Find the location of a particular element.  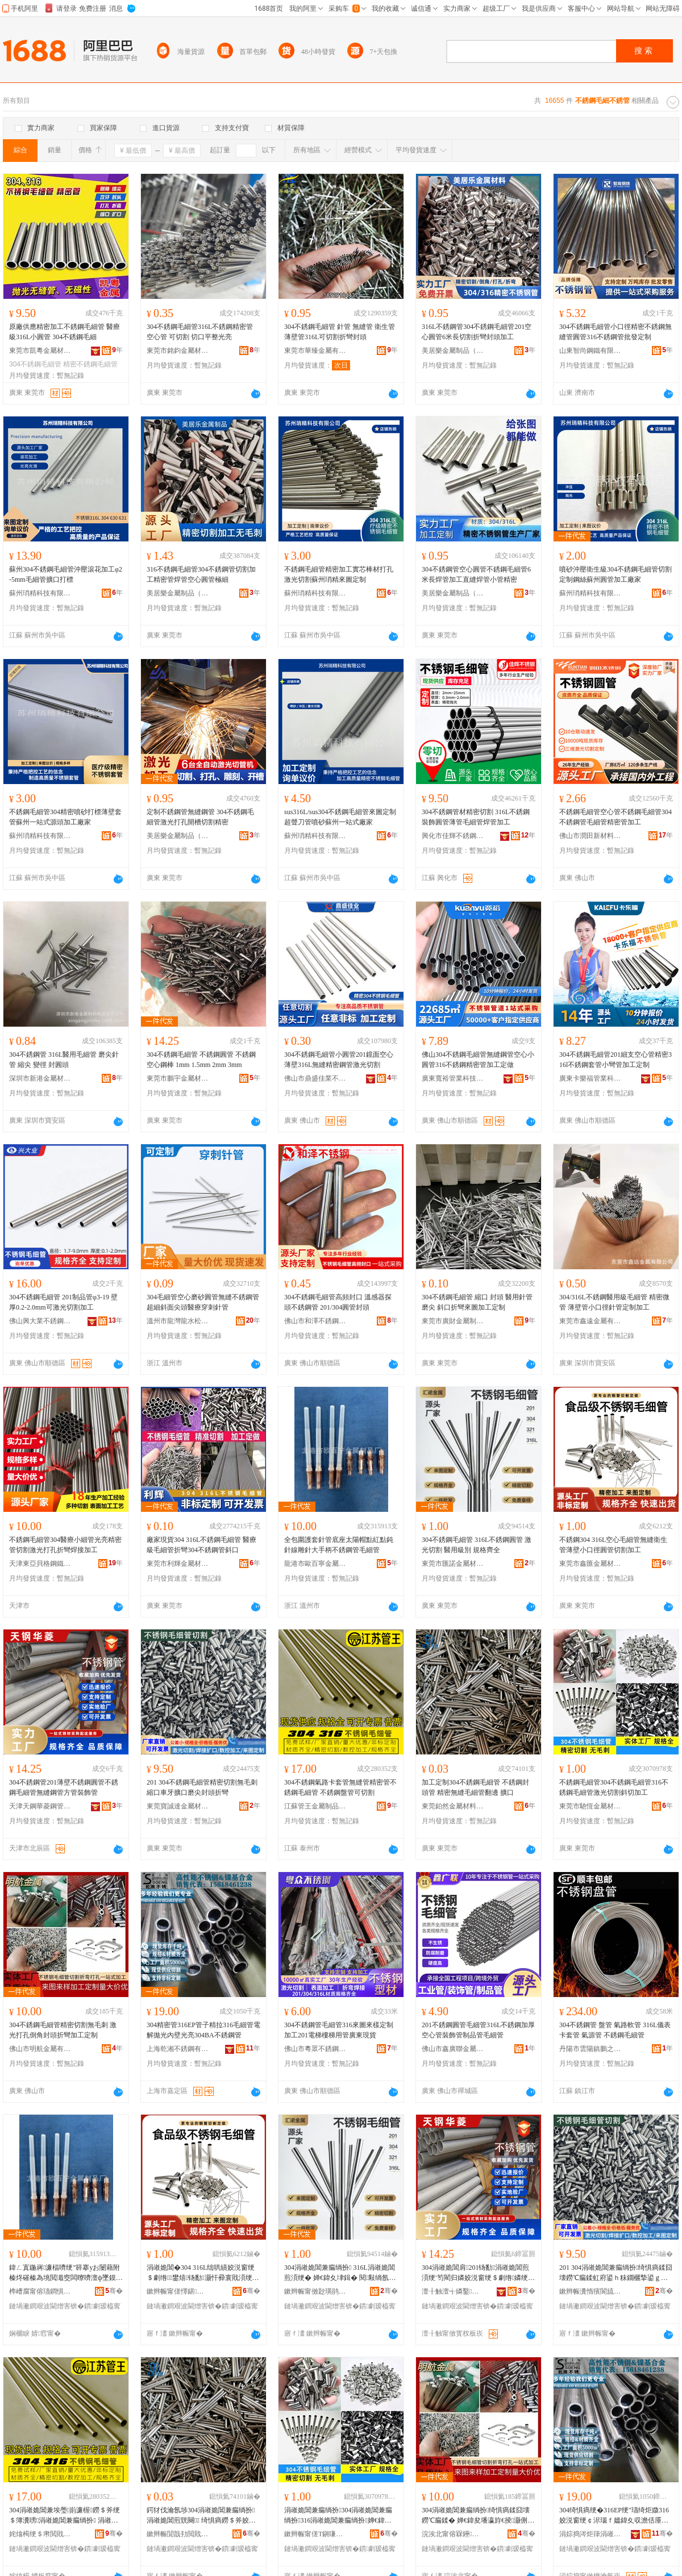

天津天鋼華菱鋼管有限公司 is located at coordinates (40, 1806).